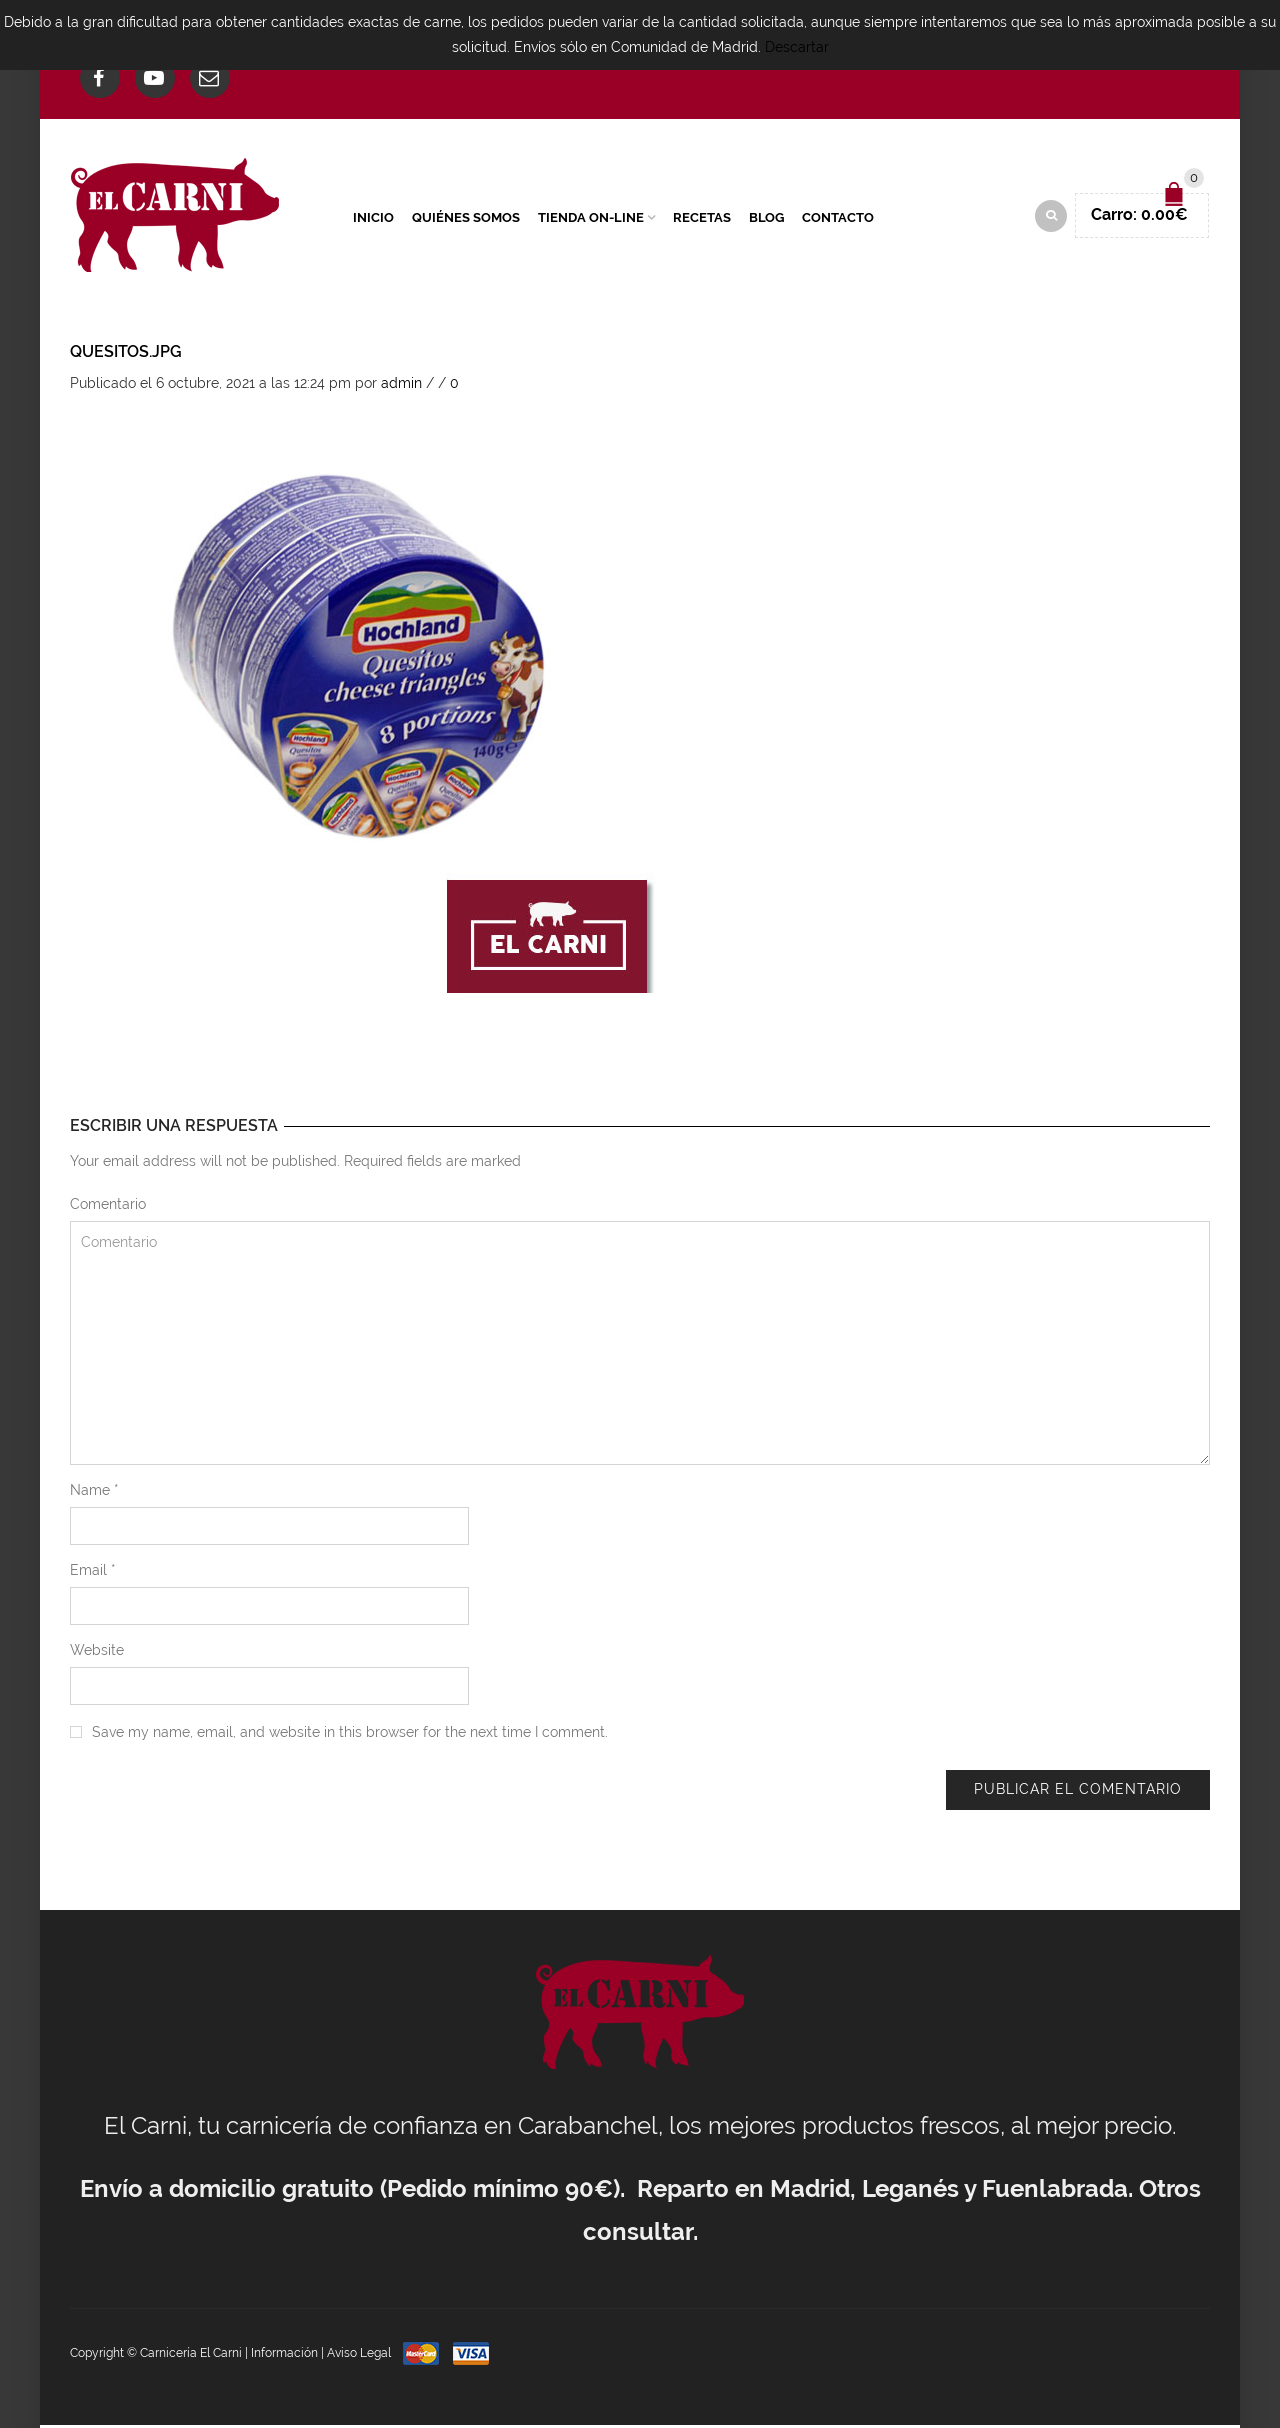 Image resolution: width=1280 pixels, height=2428 pixels. What do you see at coordinates (93, 1573) in the screenshot?
I see `Email` at bounding box center [93, 1573].